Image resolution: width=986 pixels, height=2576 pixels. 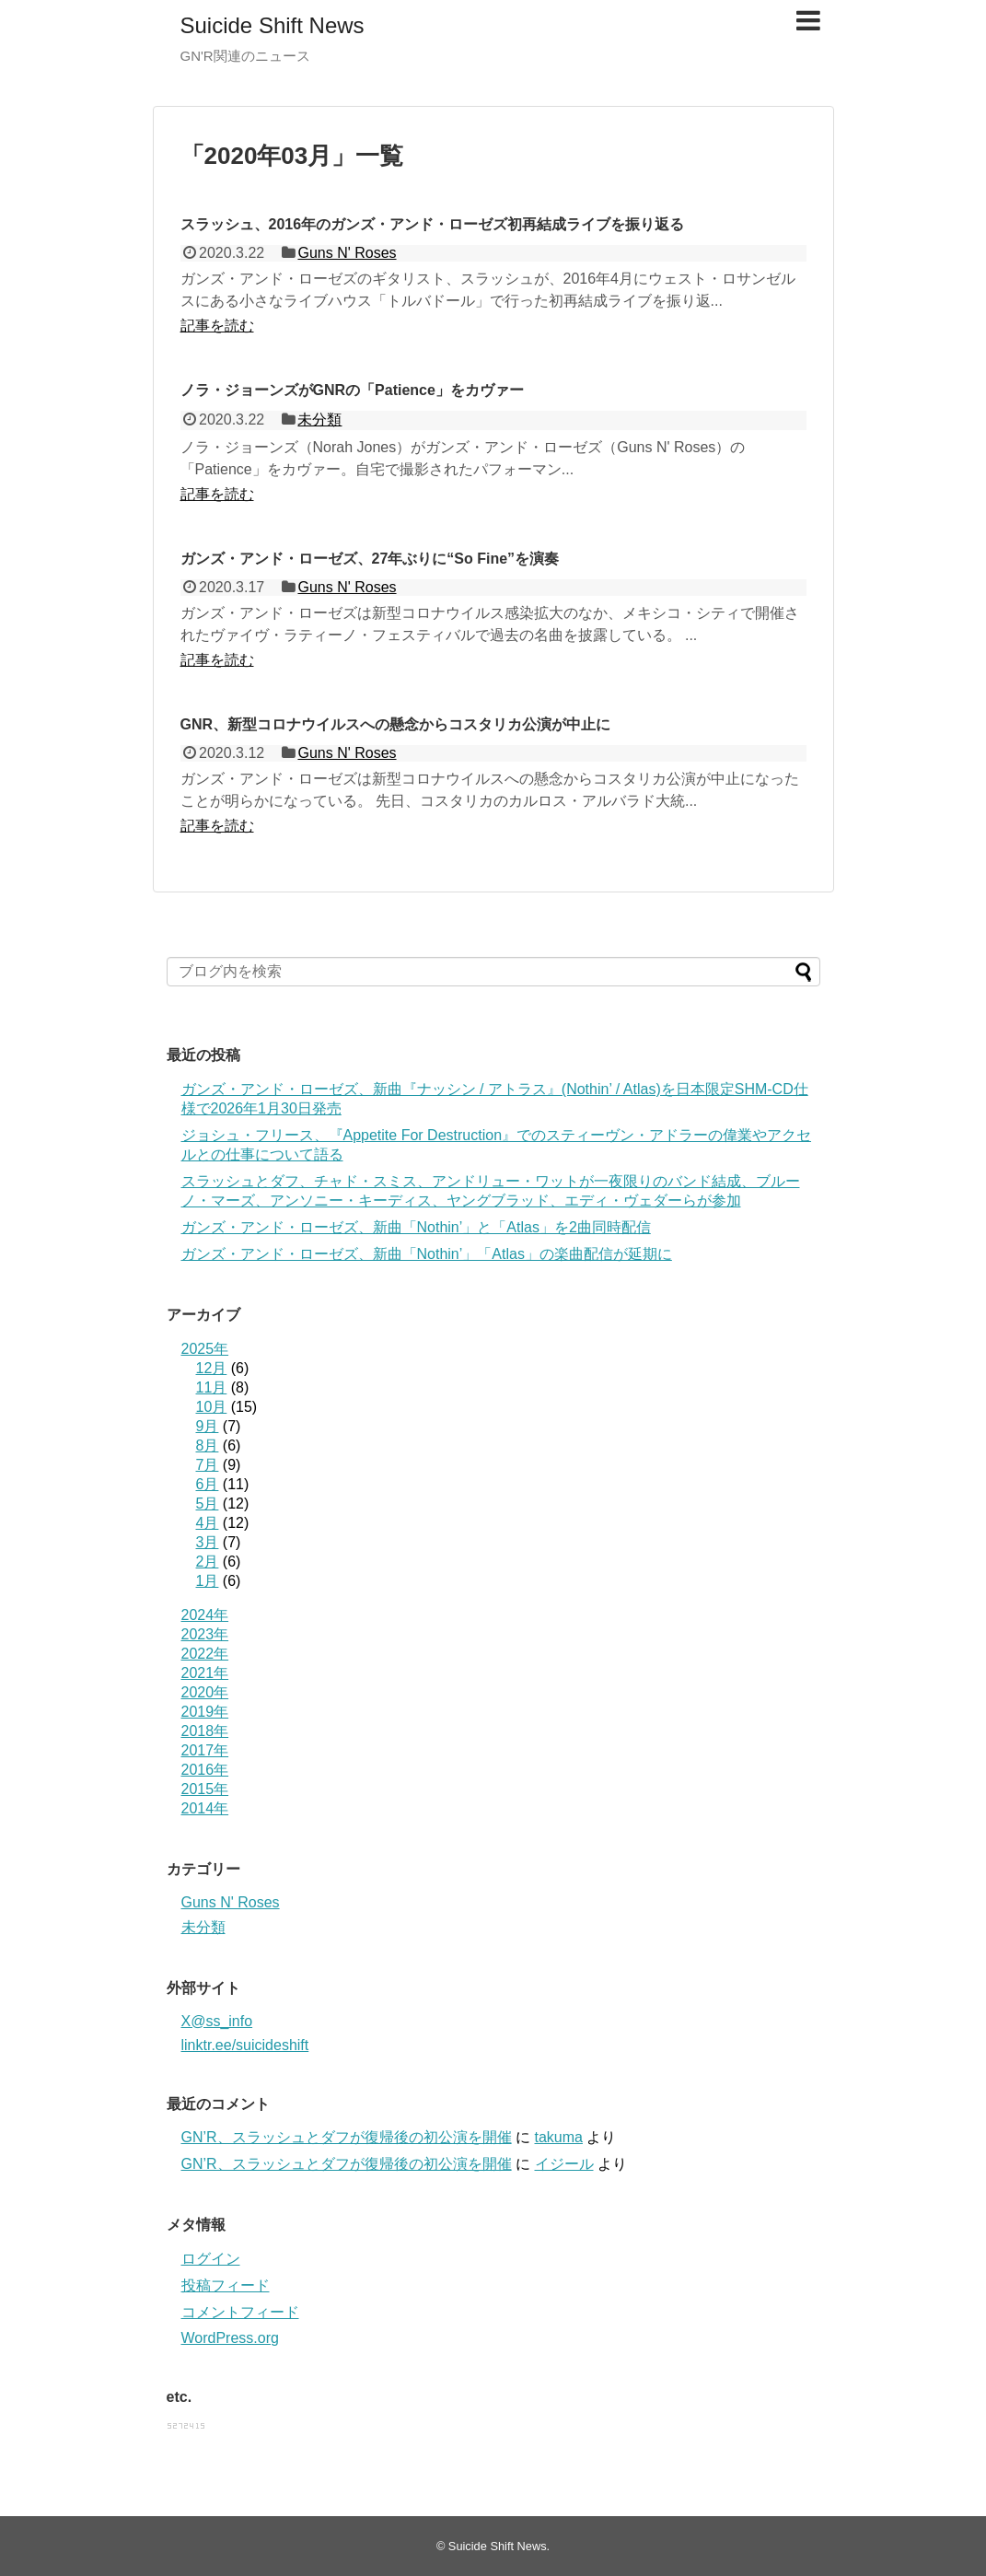 What do you see at coordinates (370, 558) in the screenshot?
I see `ガンズ・アンド・ローゼズ、27年ぶりに“So Fine”を演奏` at bounding box center [370, 558].